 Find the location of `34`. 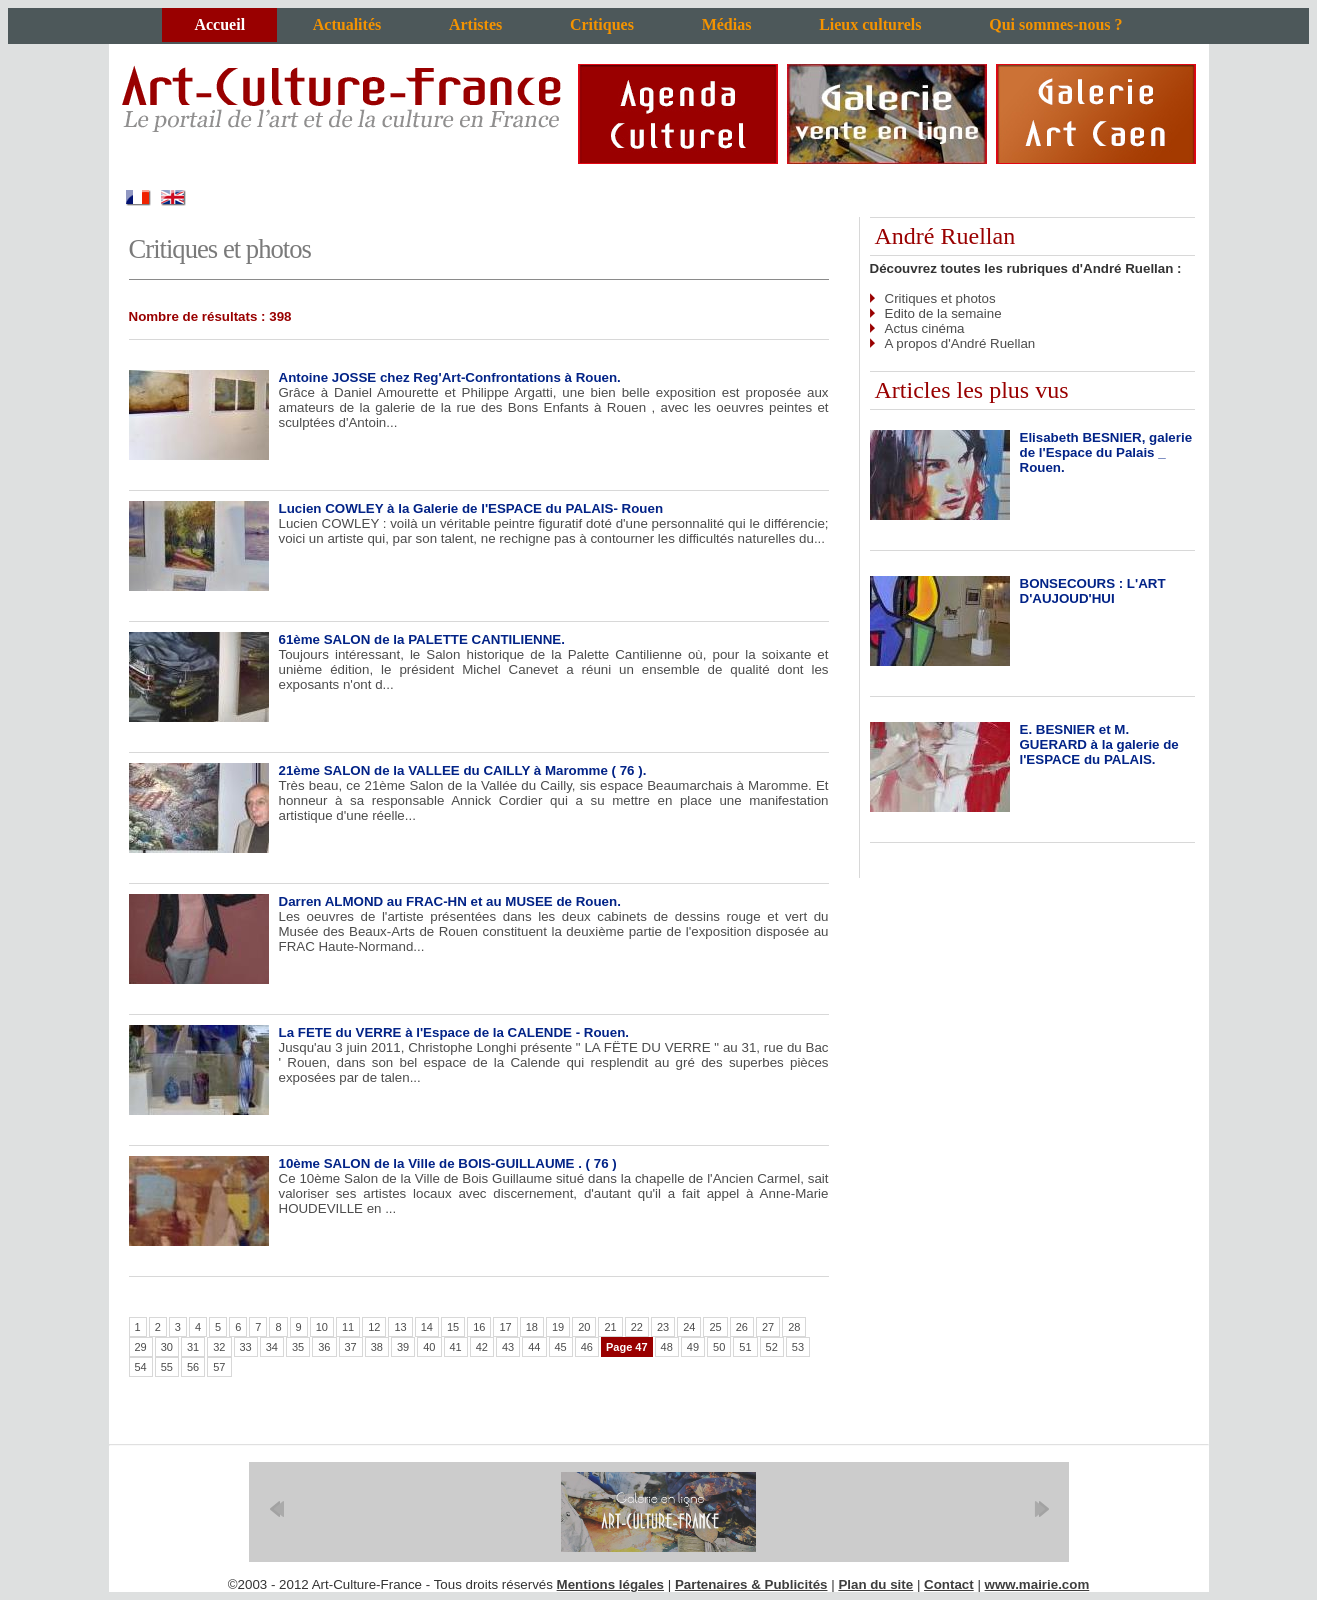

34 is located at coordinates (272, 1347).